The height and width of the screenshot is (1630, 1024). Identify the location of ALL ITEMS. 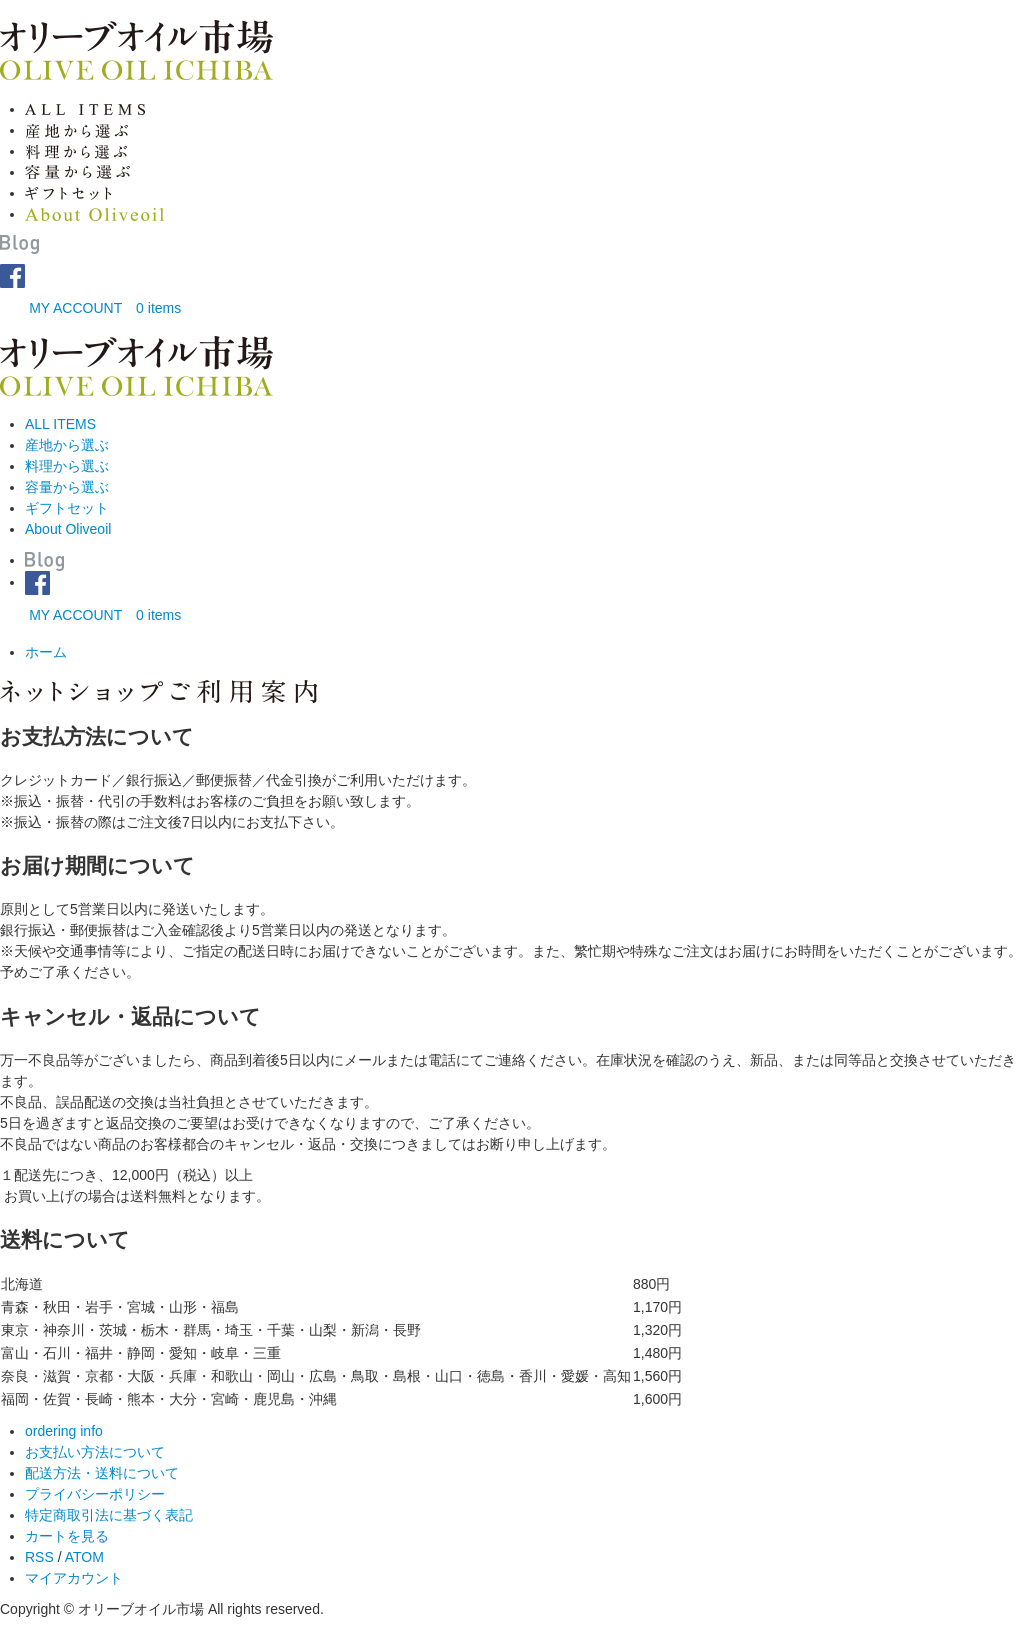
(60, 424).